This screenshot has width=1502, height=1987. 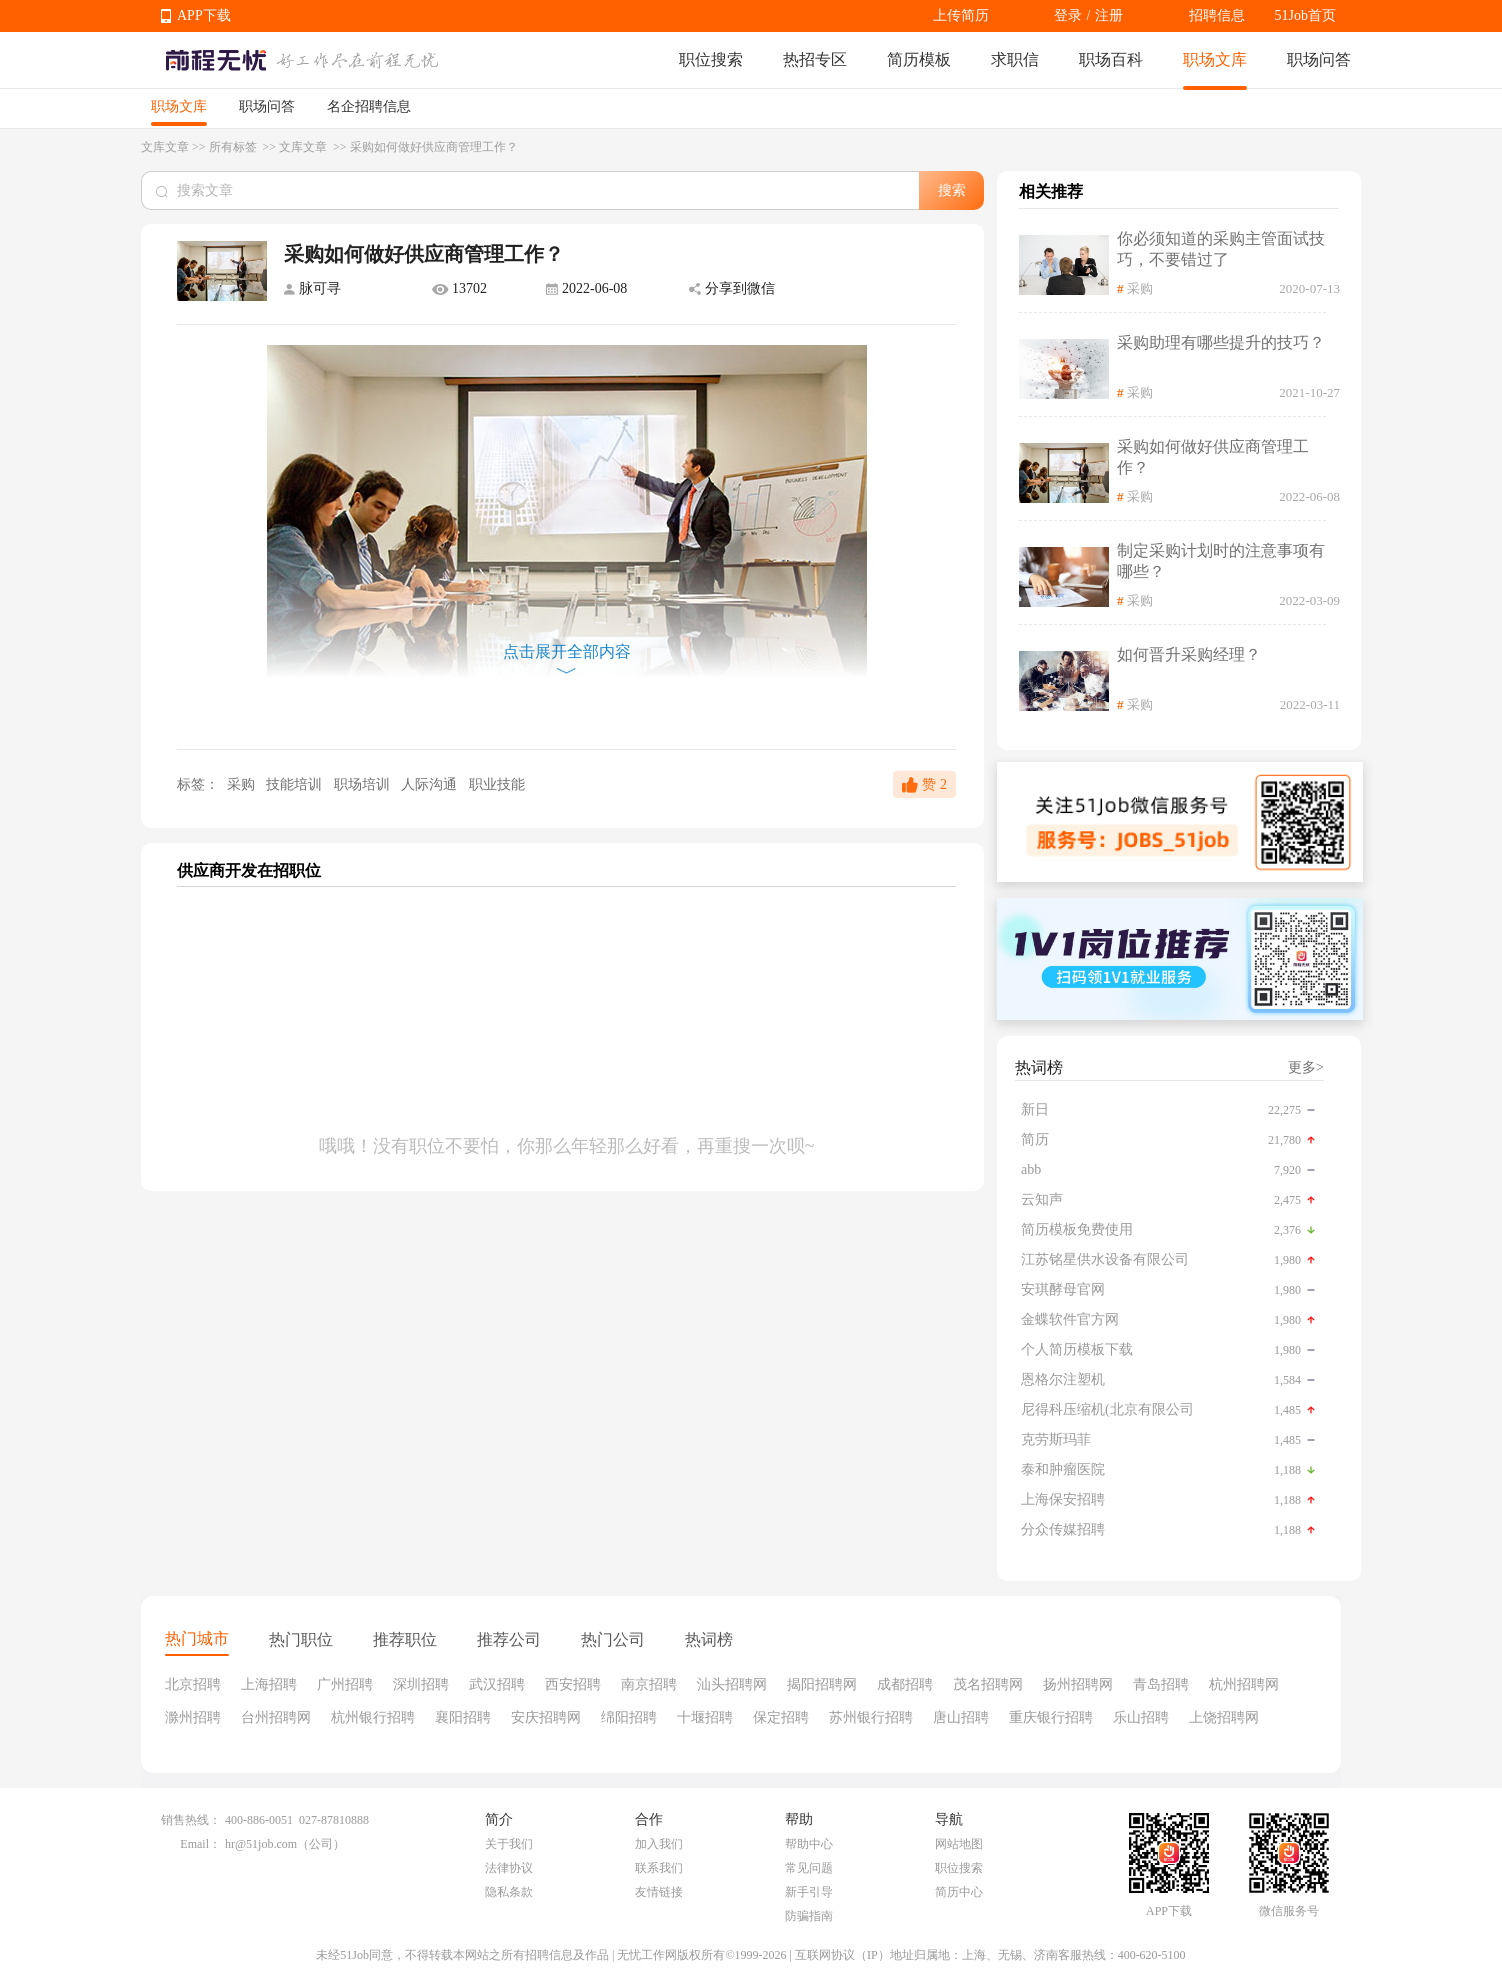 I want to click on 职场百科, so click(x=1111, y=59).